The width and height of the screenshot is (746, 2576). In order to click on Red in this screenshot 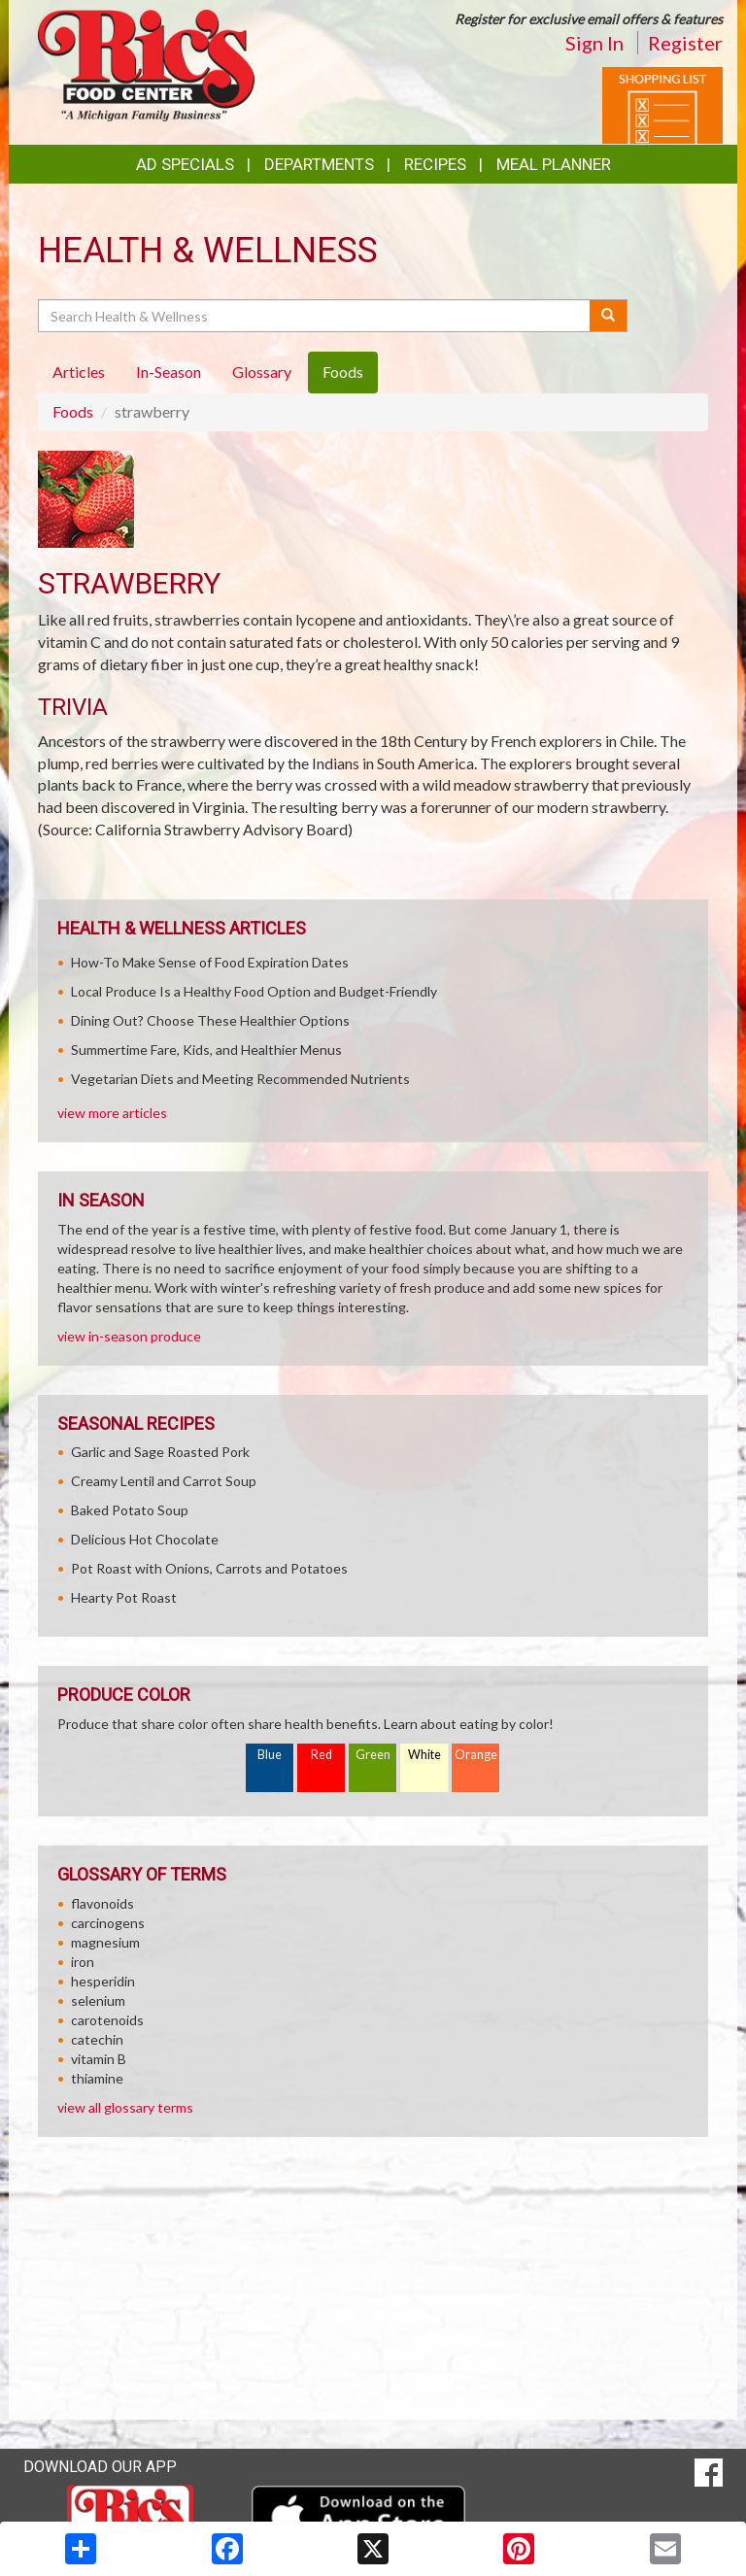, I will do `click(321, 1754)`.